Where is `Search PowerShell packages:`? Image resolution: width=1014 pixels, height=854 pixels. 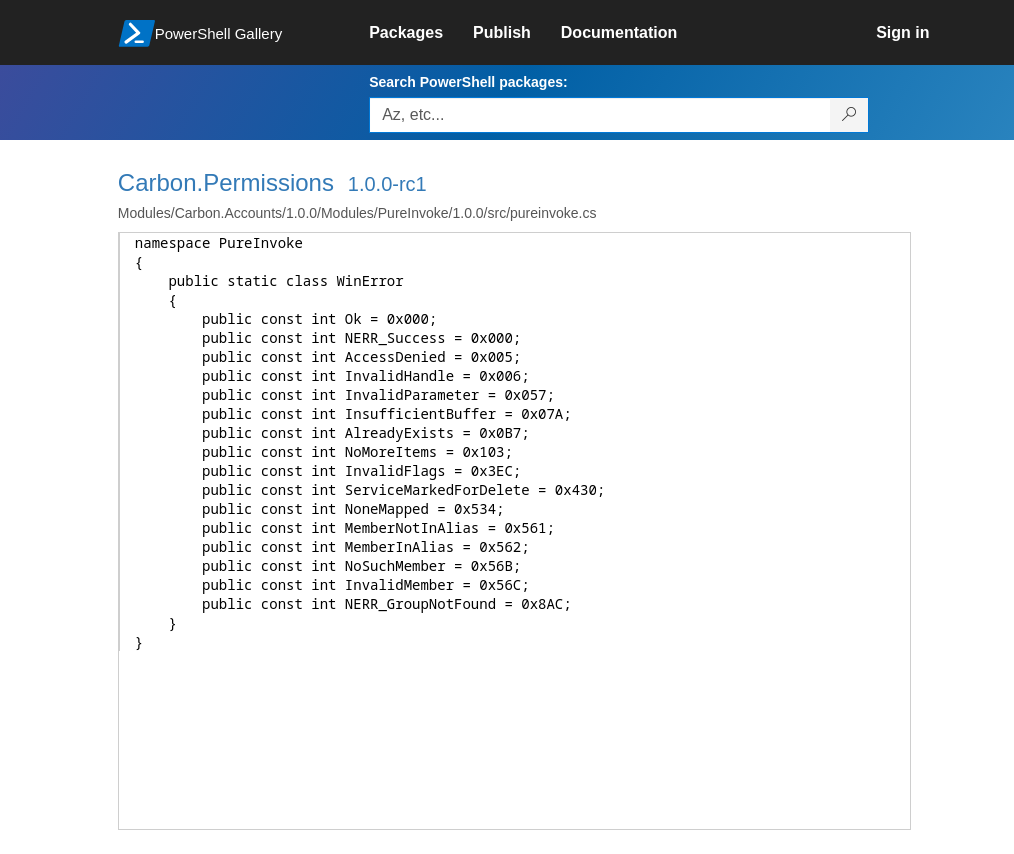
Search PowerShell packages: is located at coordinates (468, 82).